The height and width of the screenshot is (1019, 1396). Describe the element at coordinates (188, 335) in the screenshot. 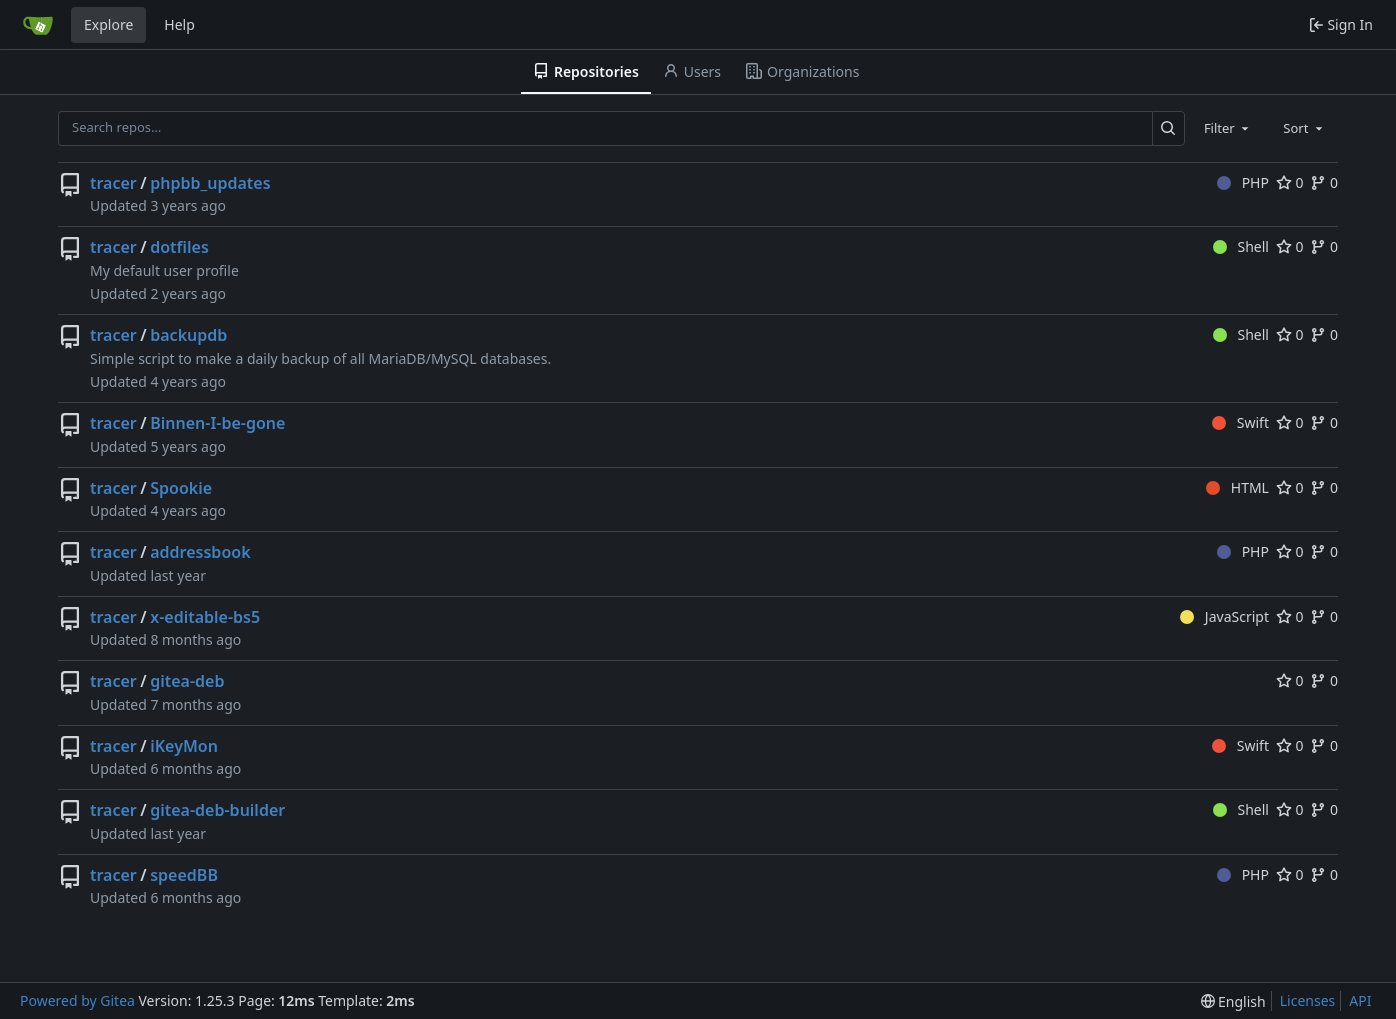

I see `backupdb` at that location.